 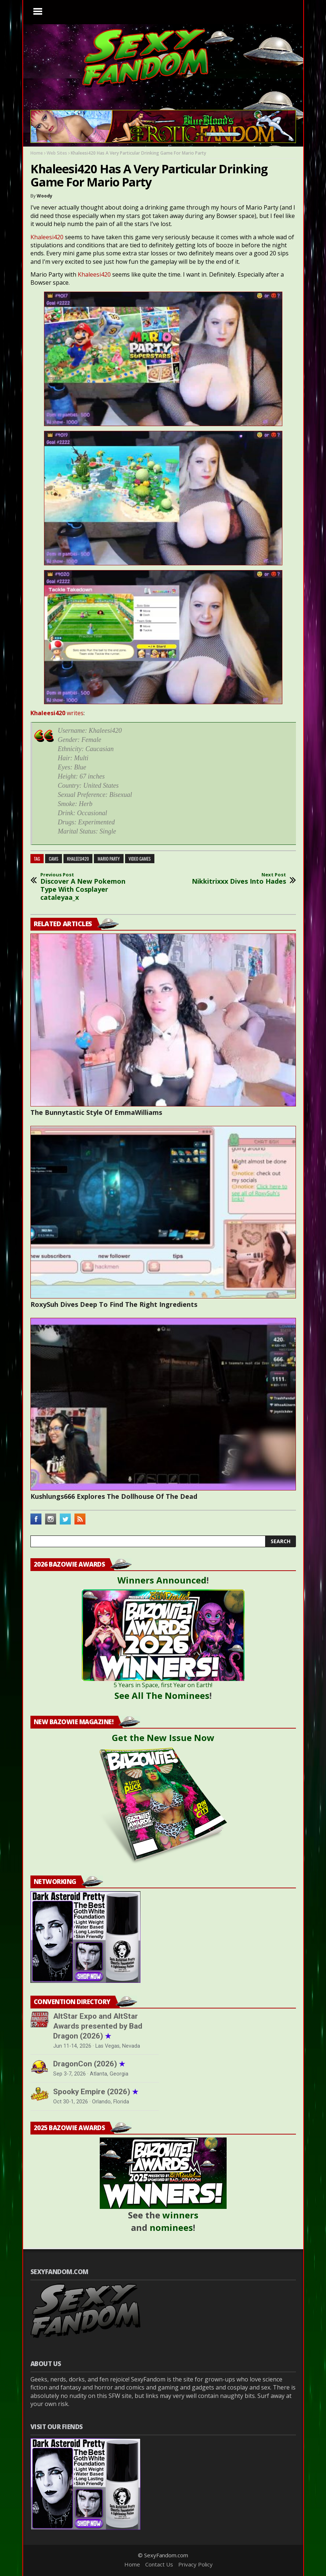 I want to click on Get the New Issue Now, so click(x=163, y=1737).